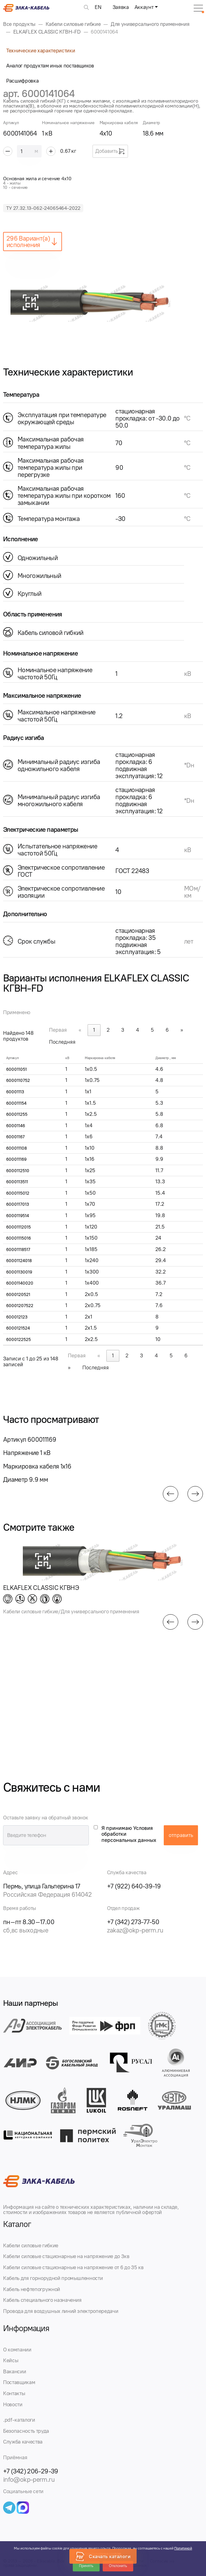 The height and width of the screenshot is (2576, 206). Describe the element at coordinates (14, 2371) in the screenshot. I see `Вакансии` at that location.